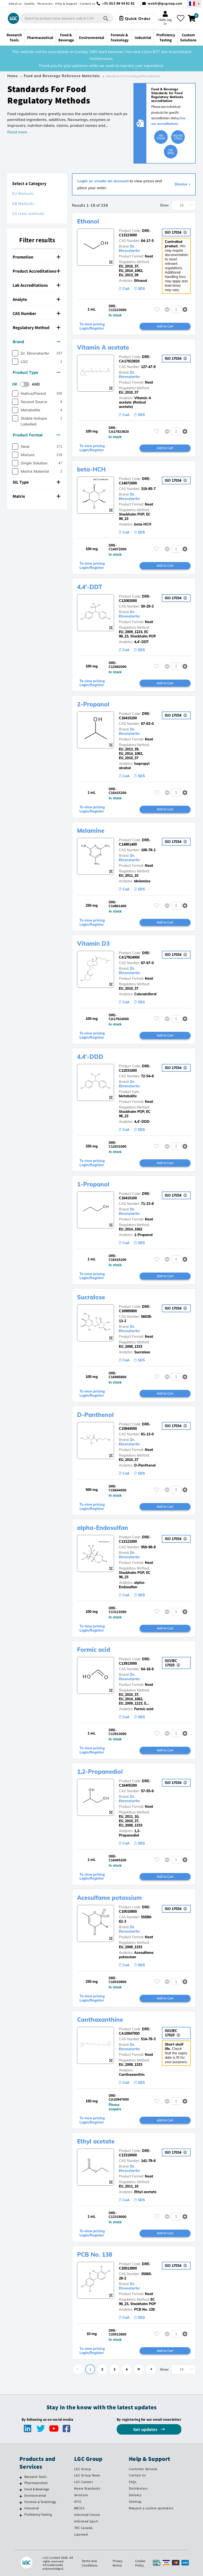 This screenshot has height=2576, width=203. Describe the element at coordinates (138, 2488) in the screenshot. I see `Distributors` at that location.